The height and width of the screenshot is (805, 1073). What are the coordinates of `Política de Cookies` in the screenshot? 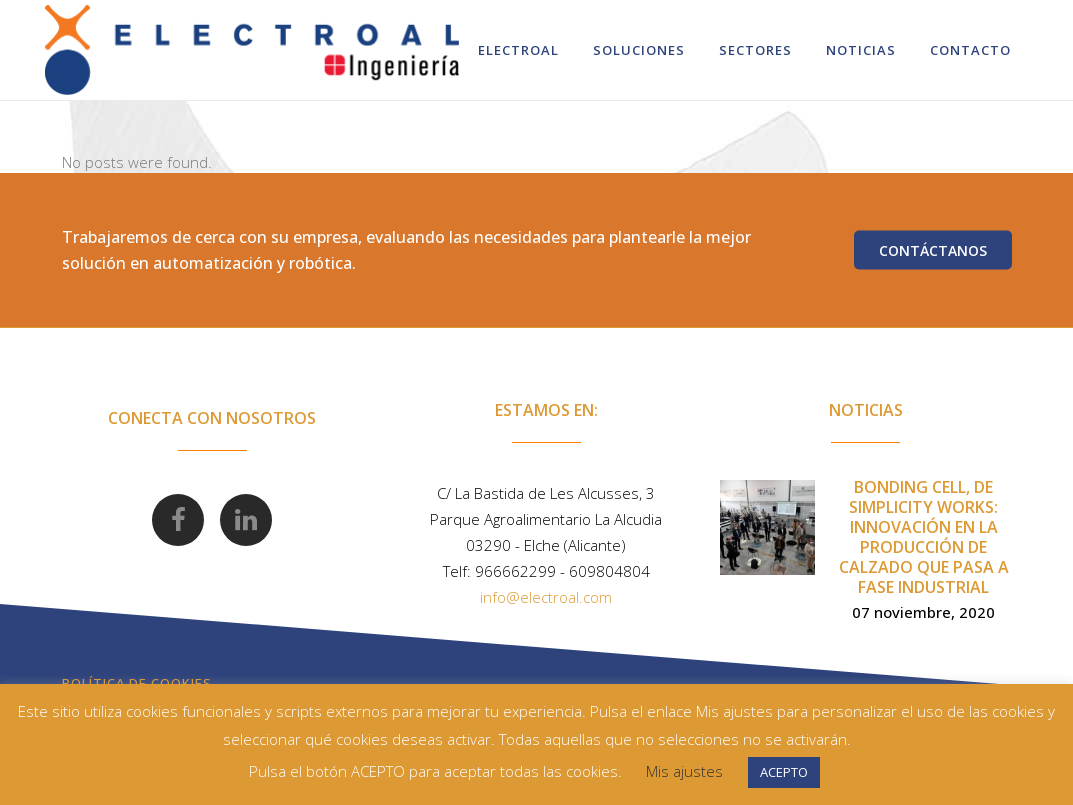 It's located at (137, 683).